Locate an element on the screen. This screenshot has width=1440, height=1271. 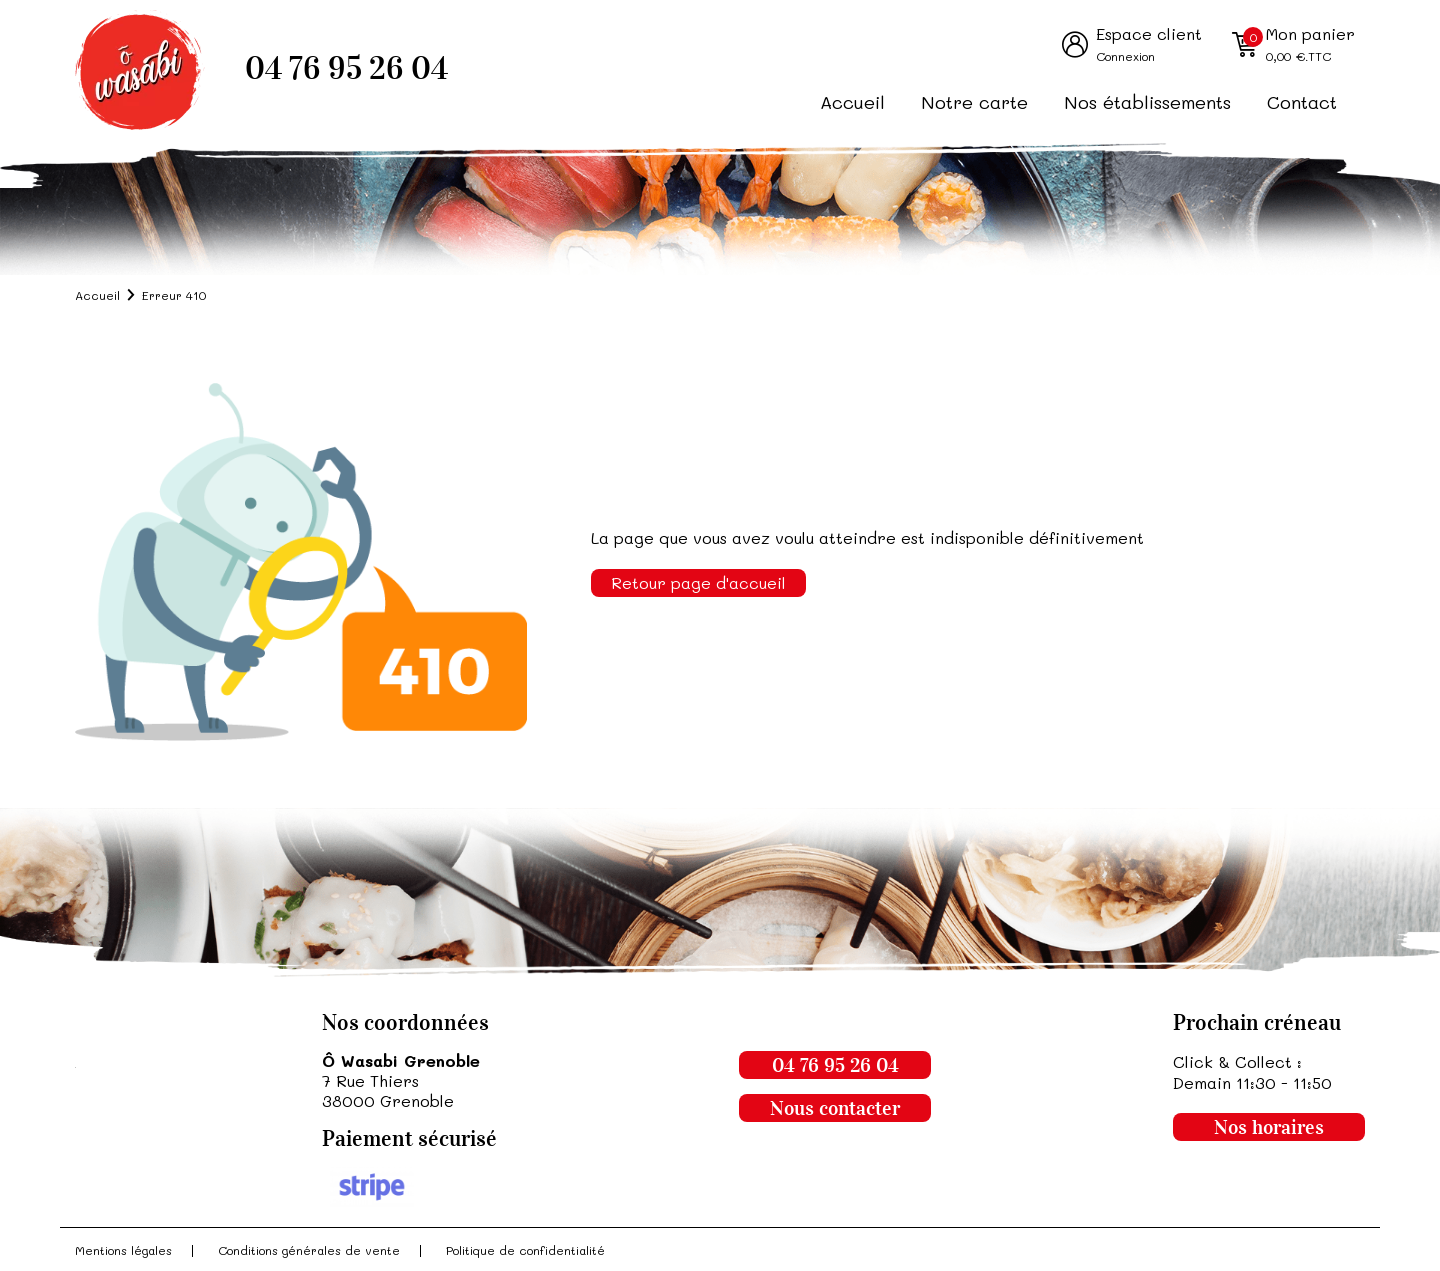
04 76 95 26 04 is located at coordinates (346, 68).